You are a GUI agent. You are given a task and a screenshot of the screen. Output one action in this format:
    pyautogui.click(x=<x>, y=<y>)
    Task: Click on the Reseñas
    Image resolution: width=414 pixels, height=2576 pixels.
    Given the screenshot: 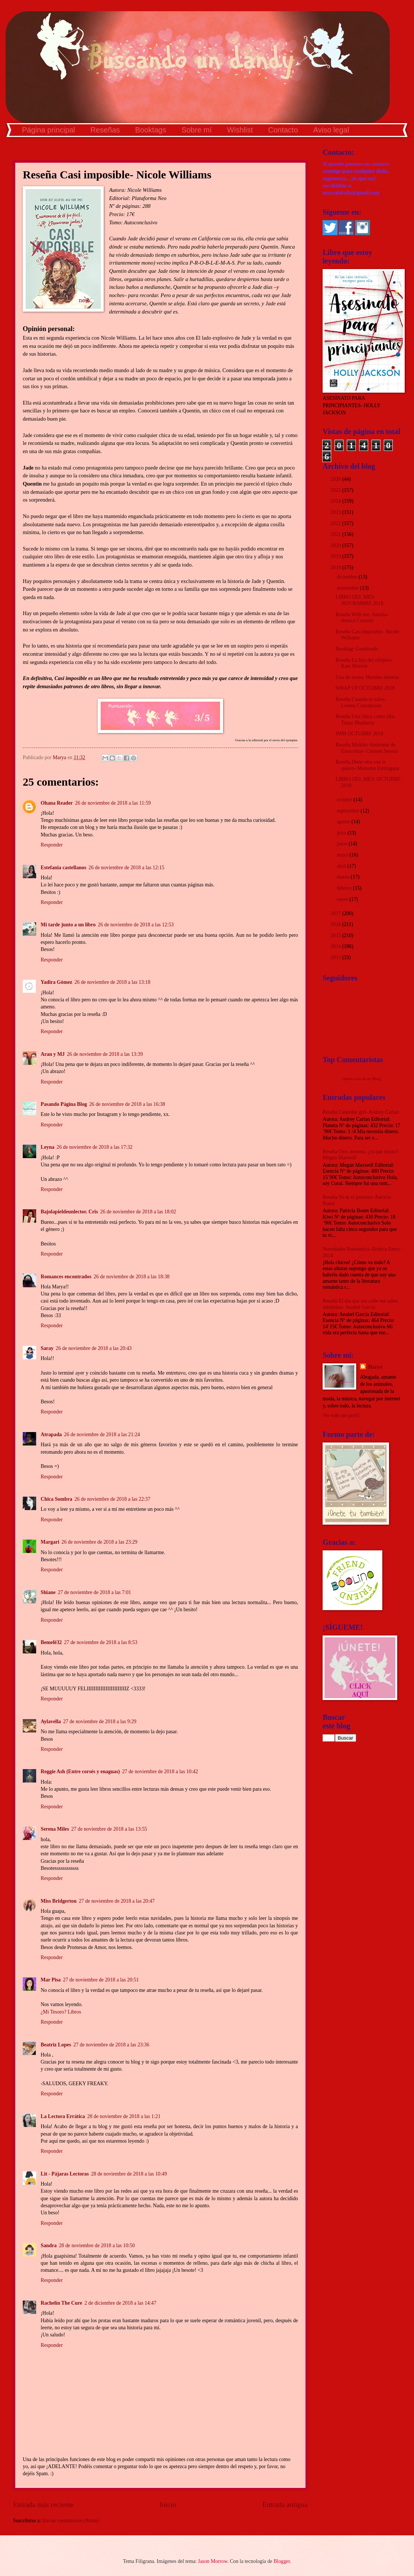 What is the action you would take?
    pyautogui.click(x=105, y=130)
    